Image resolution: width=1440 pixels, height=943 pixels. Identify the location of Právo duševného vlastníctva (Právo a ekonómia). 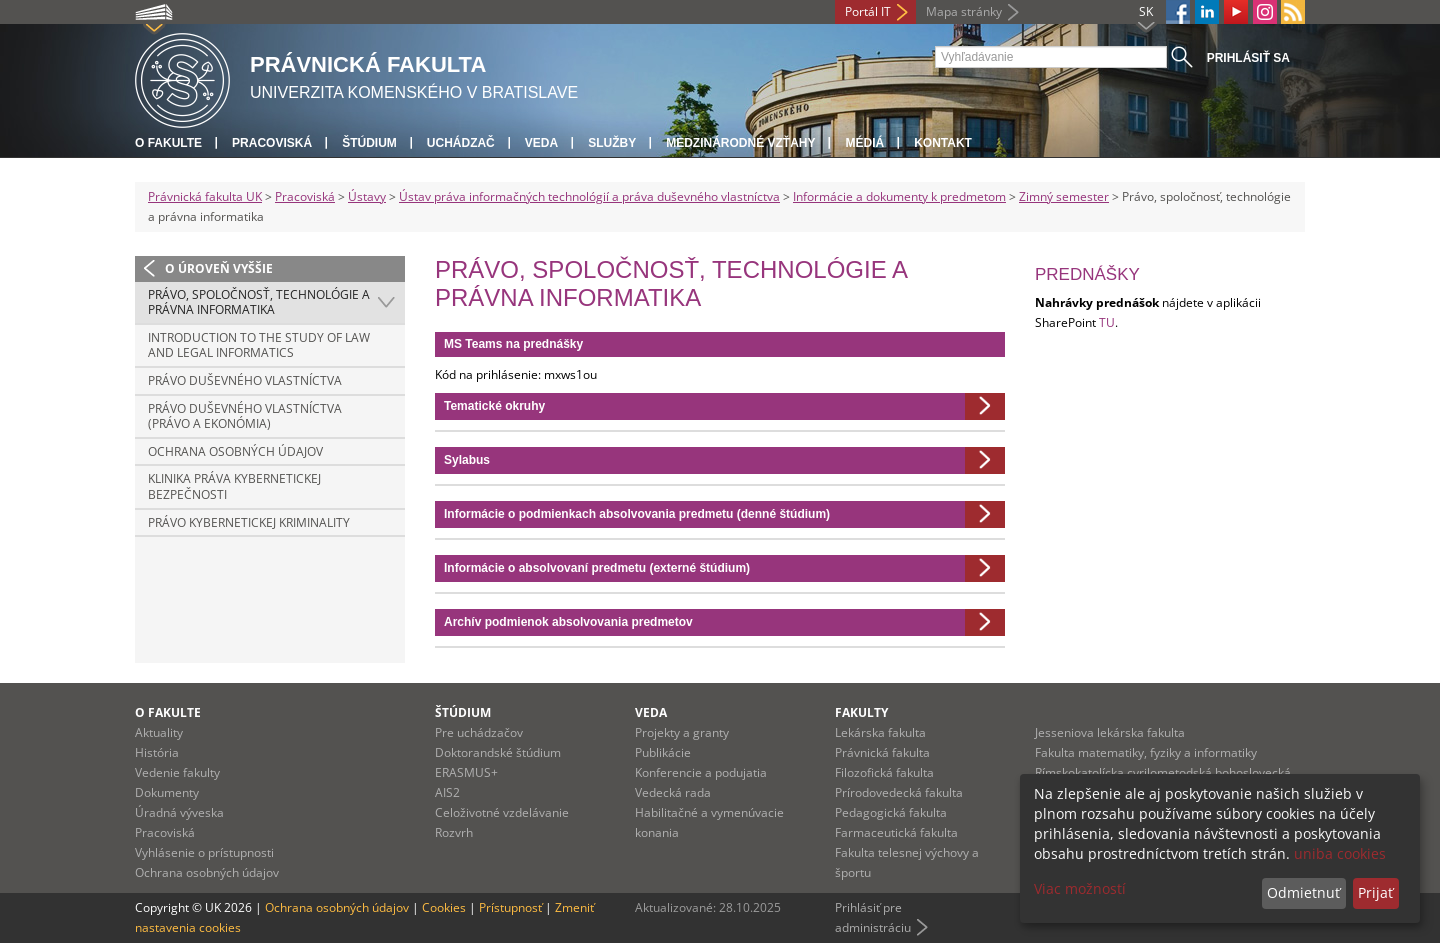
(245, 416).